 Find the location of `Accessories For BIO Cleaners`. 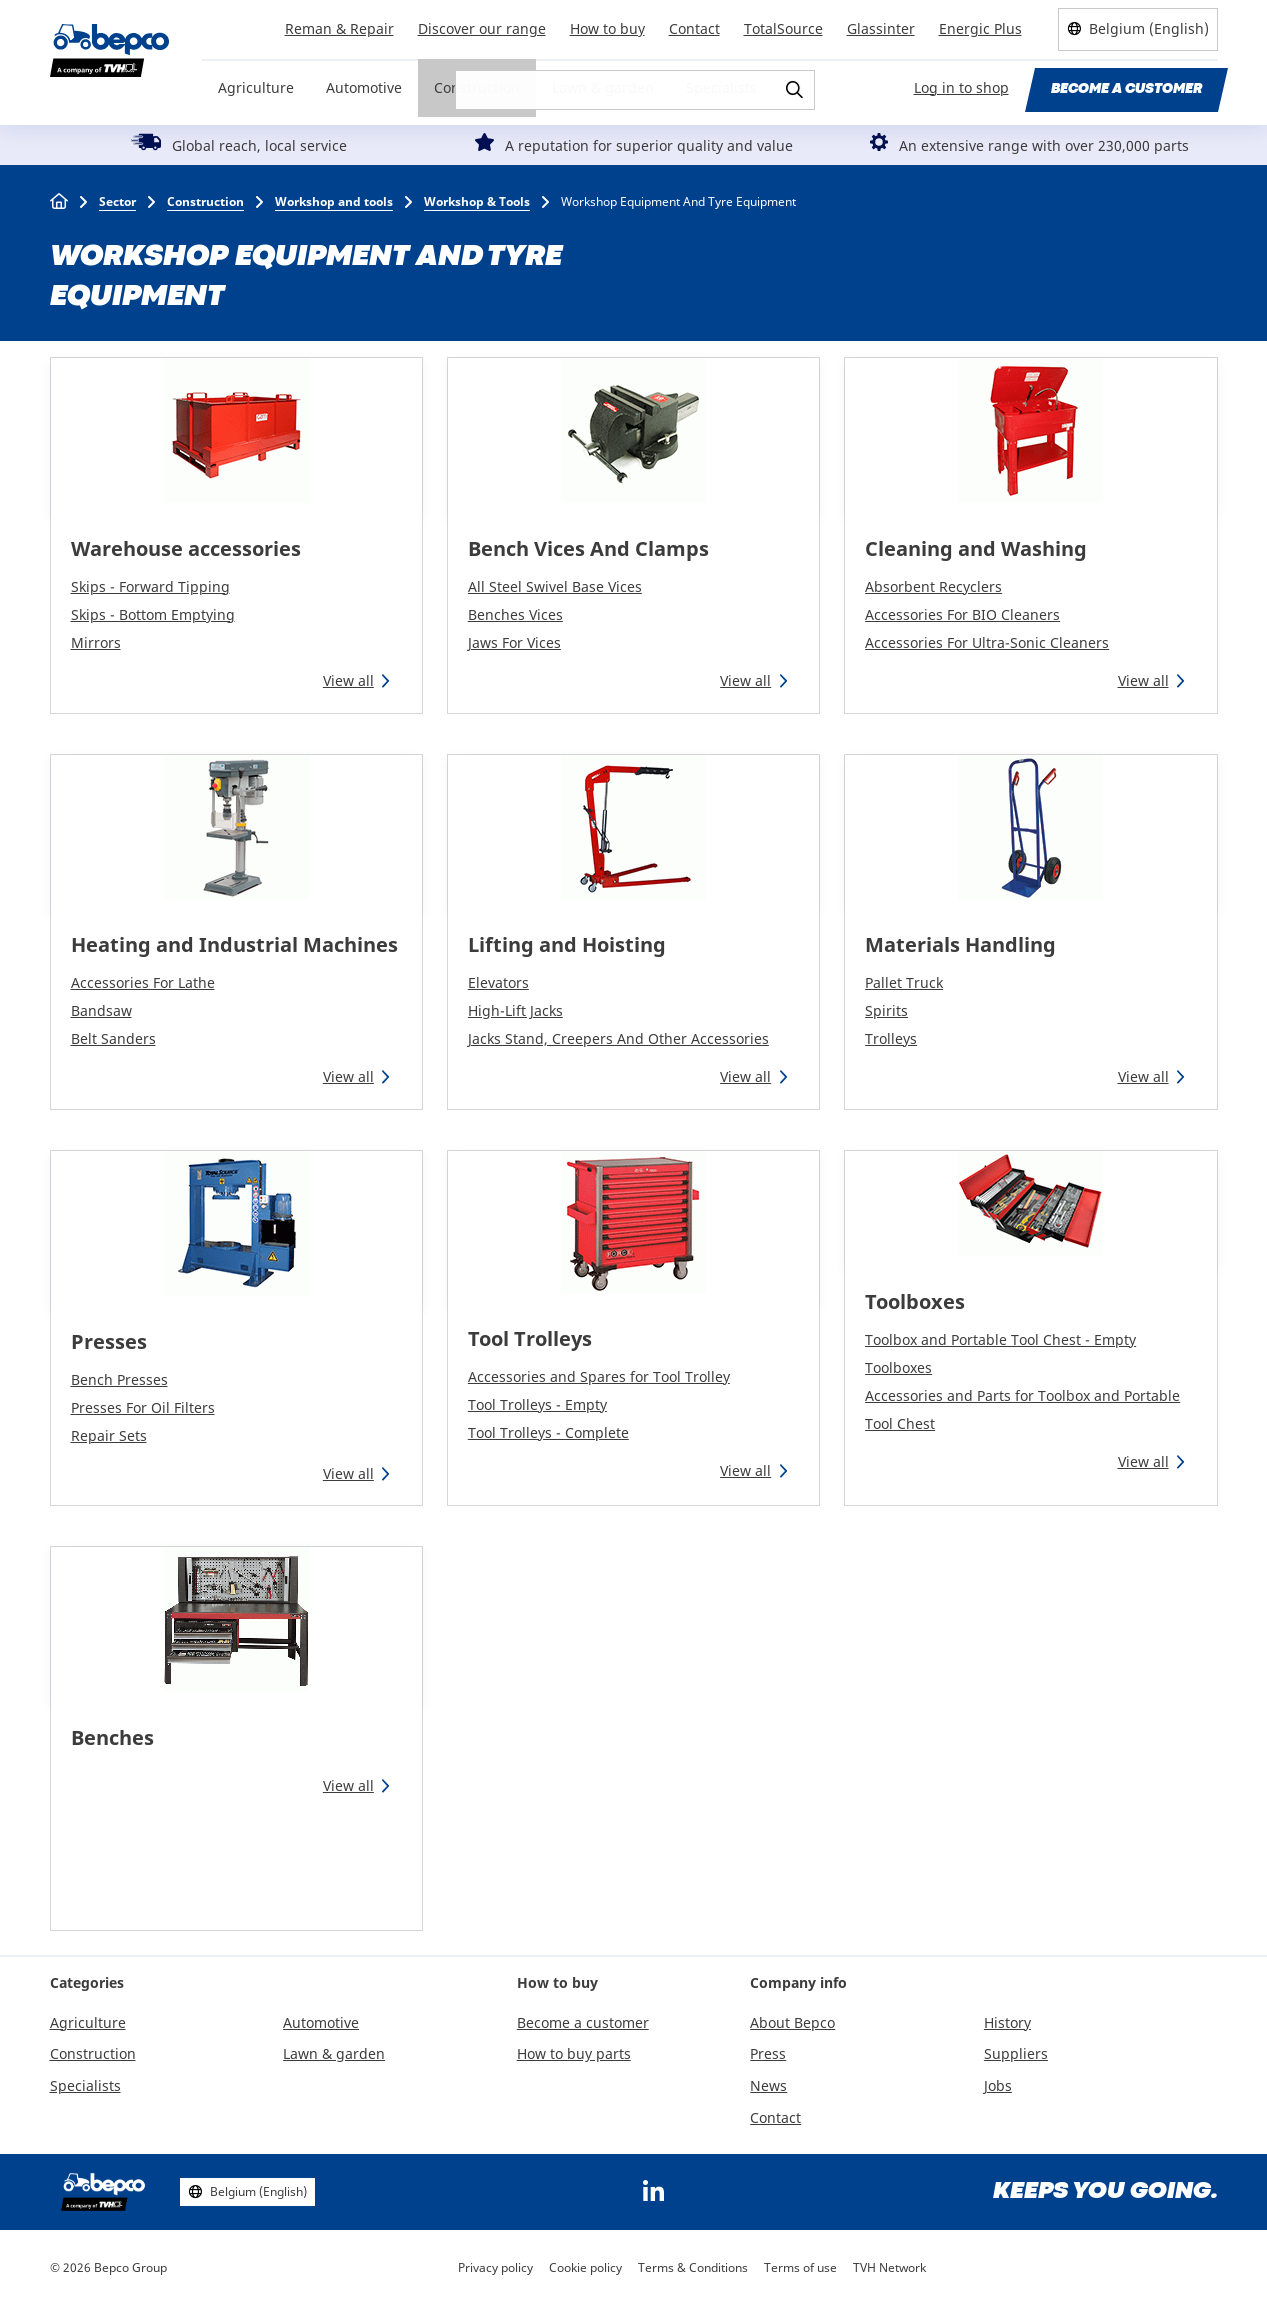

Accessories For BIO Cleaners is located at coordinates (962, 614).